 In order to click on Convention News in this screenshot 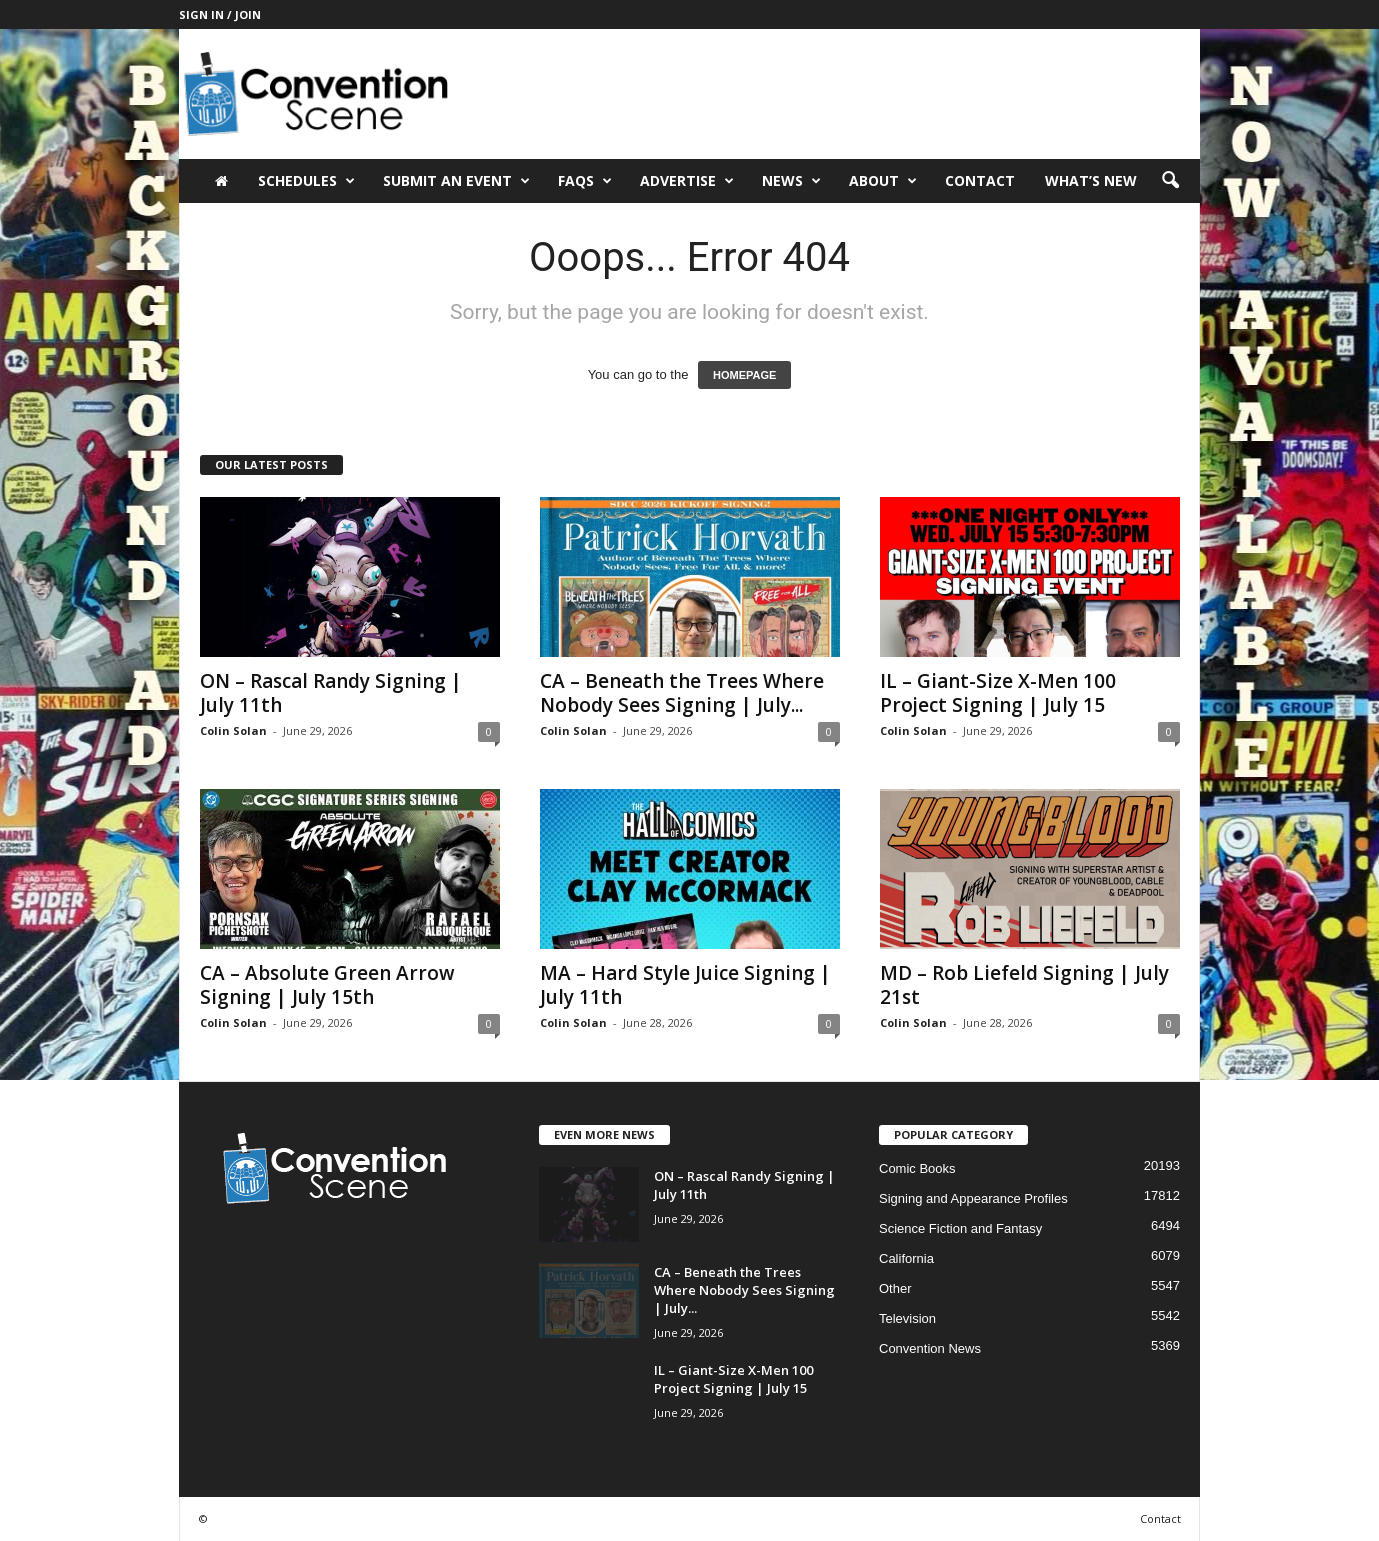, I will do `click(930, 1348)`.